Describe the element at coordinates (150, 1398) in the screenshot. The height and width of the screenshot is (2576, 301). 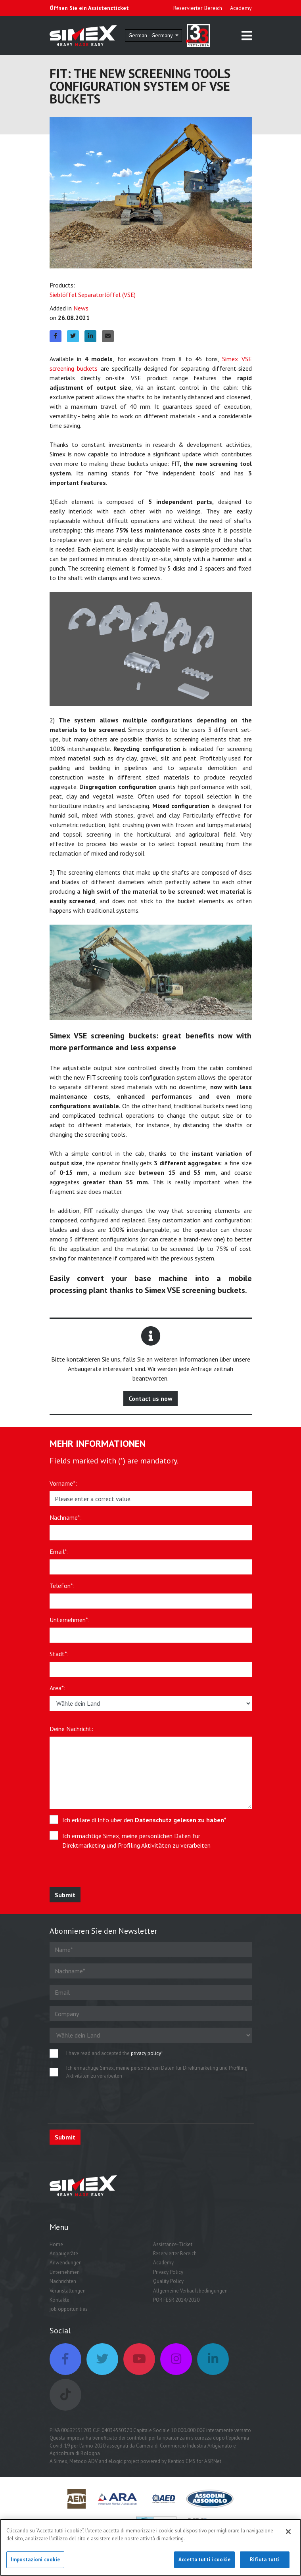
I see `Contact us now` at that location.